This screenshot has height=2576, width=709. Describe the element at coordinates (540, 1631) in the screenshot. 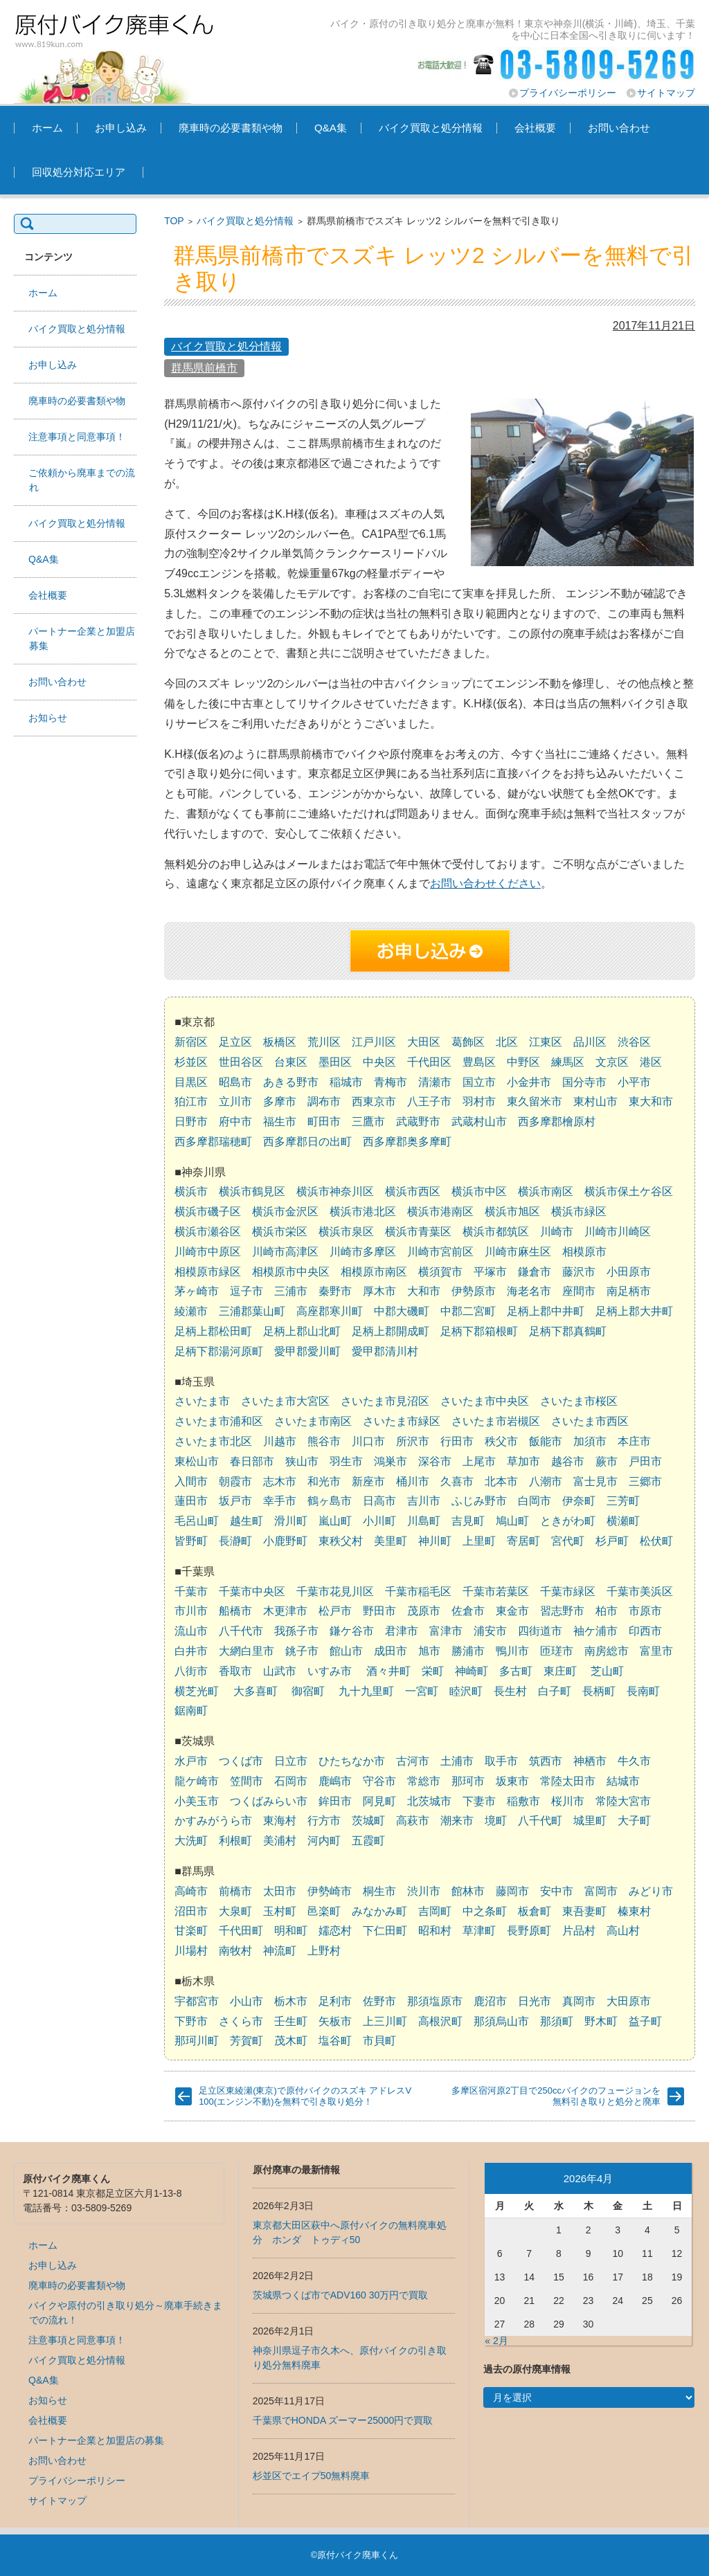

I see `四街道市` at that location.